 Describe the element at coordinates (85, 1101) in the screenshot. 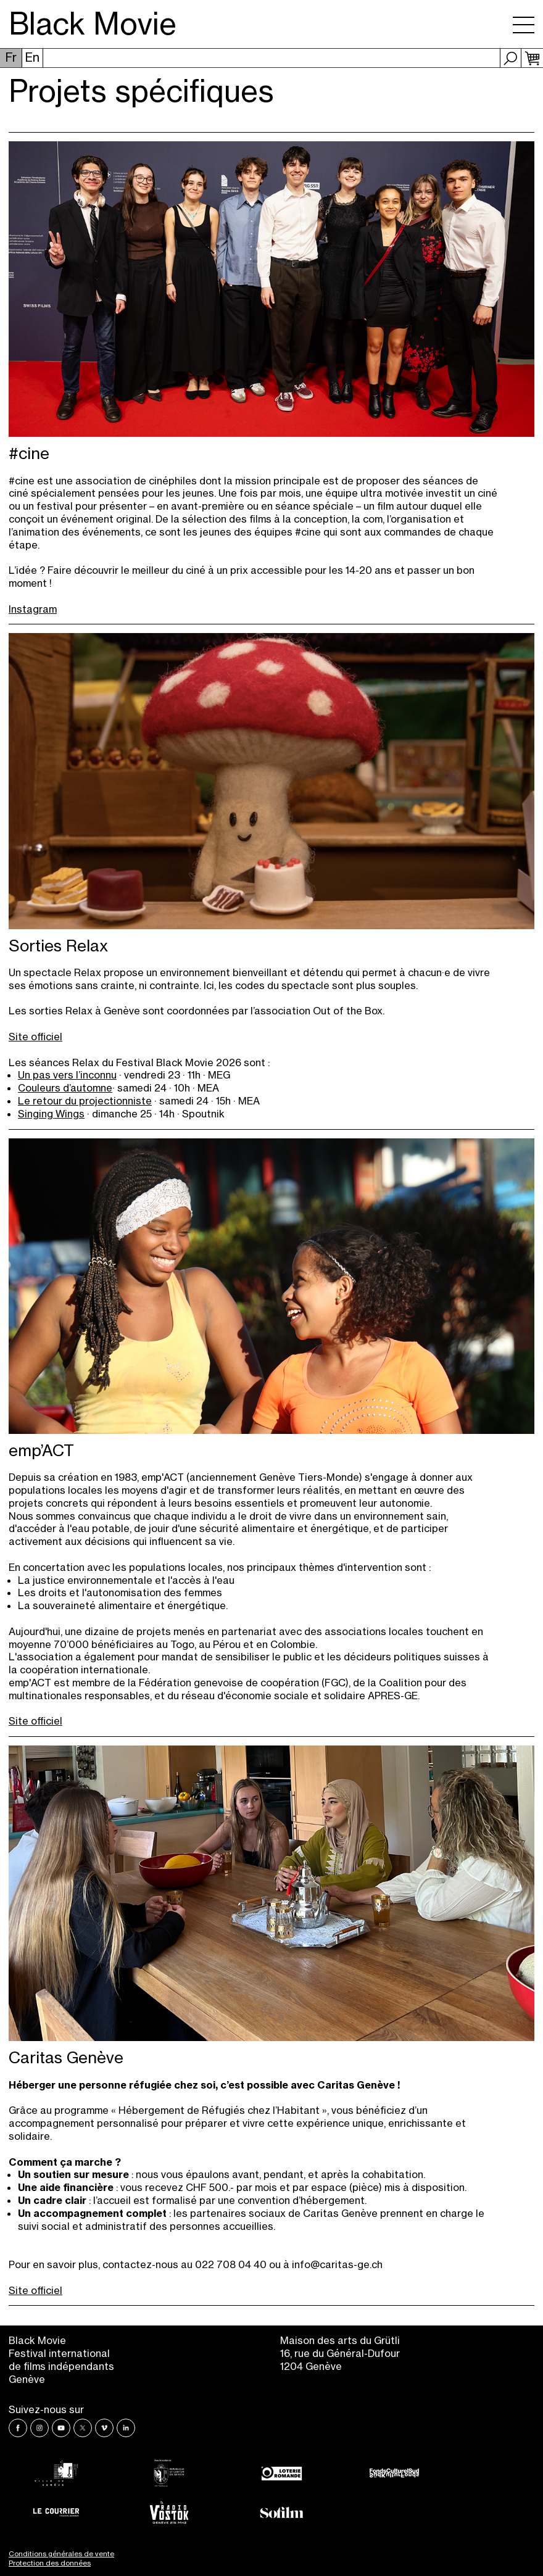

I see `Le retour du projectionniste` at that location.